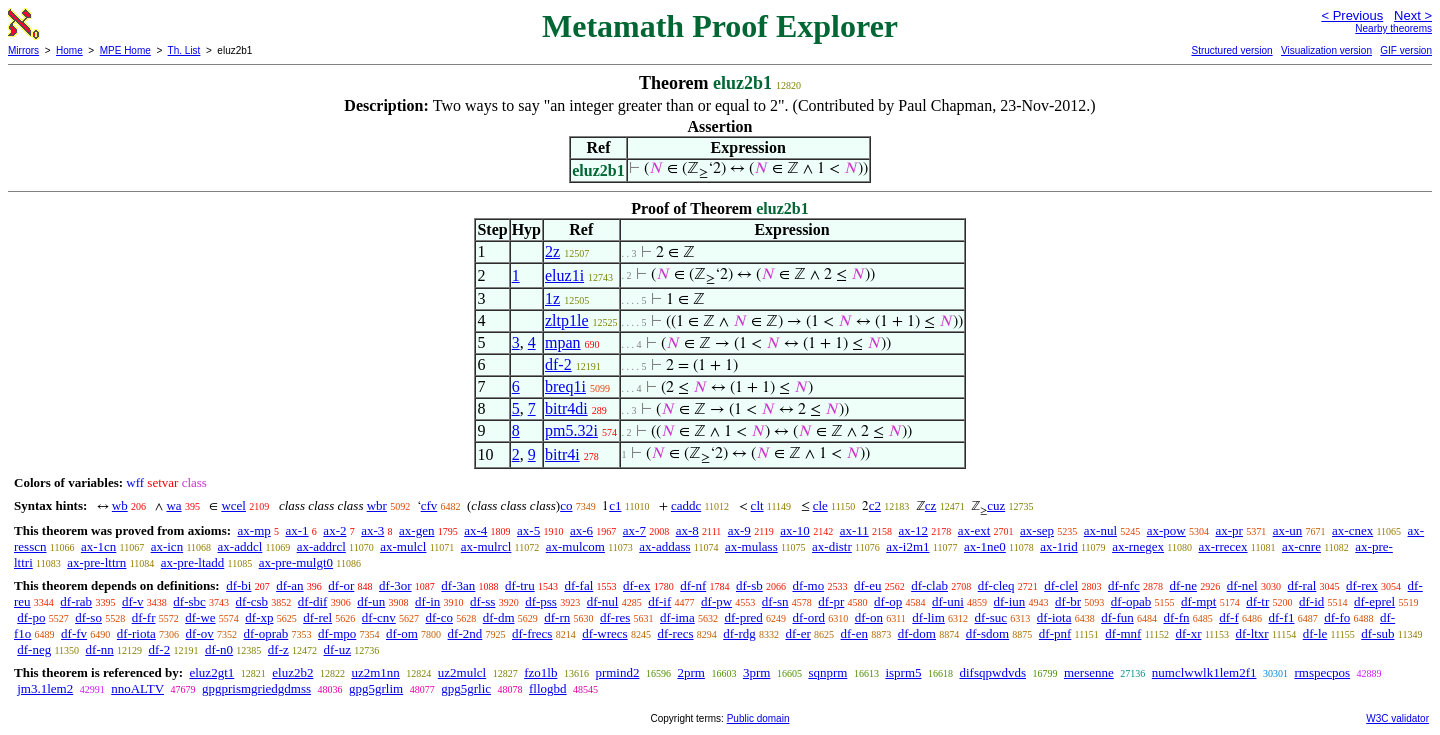 The image size is (1440, 735). I want to click on df-iota, so click(1054, 617).